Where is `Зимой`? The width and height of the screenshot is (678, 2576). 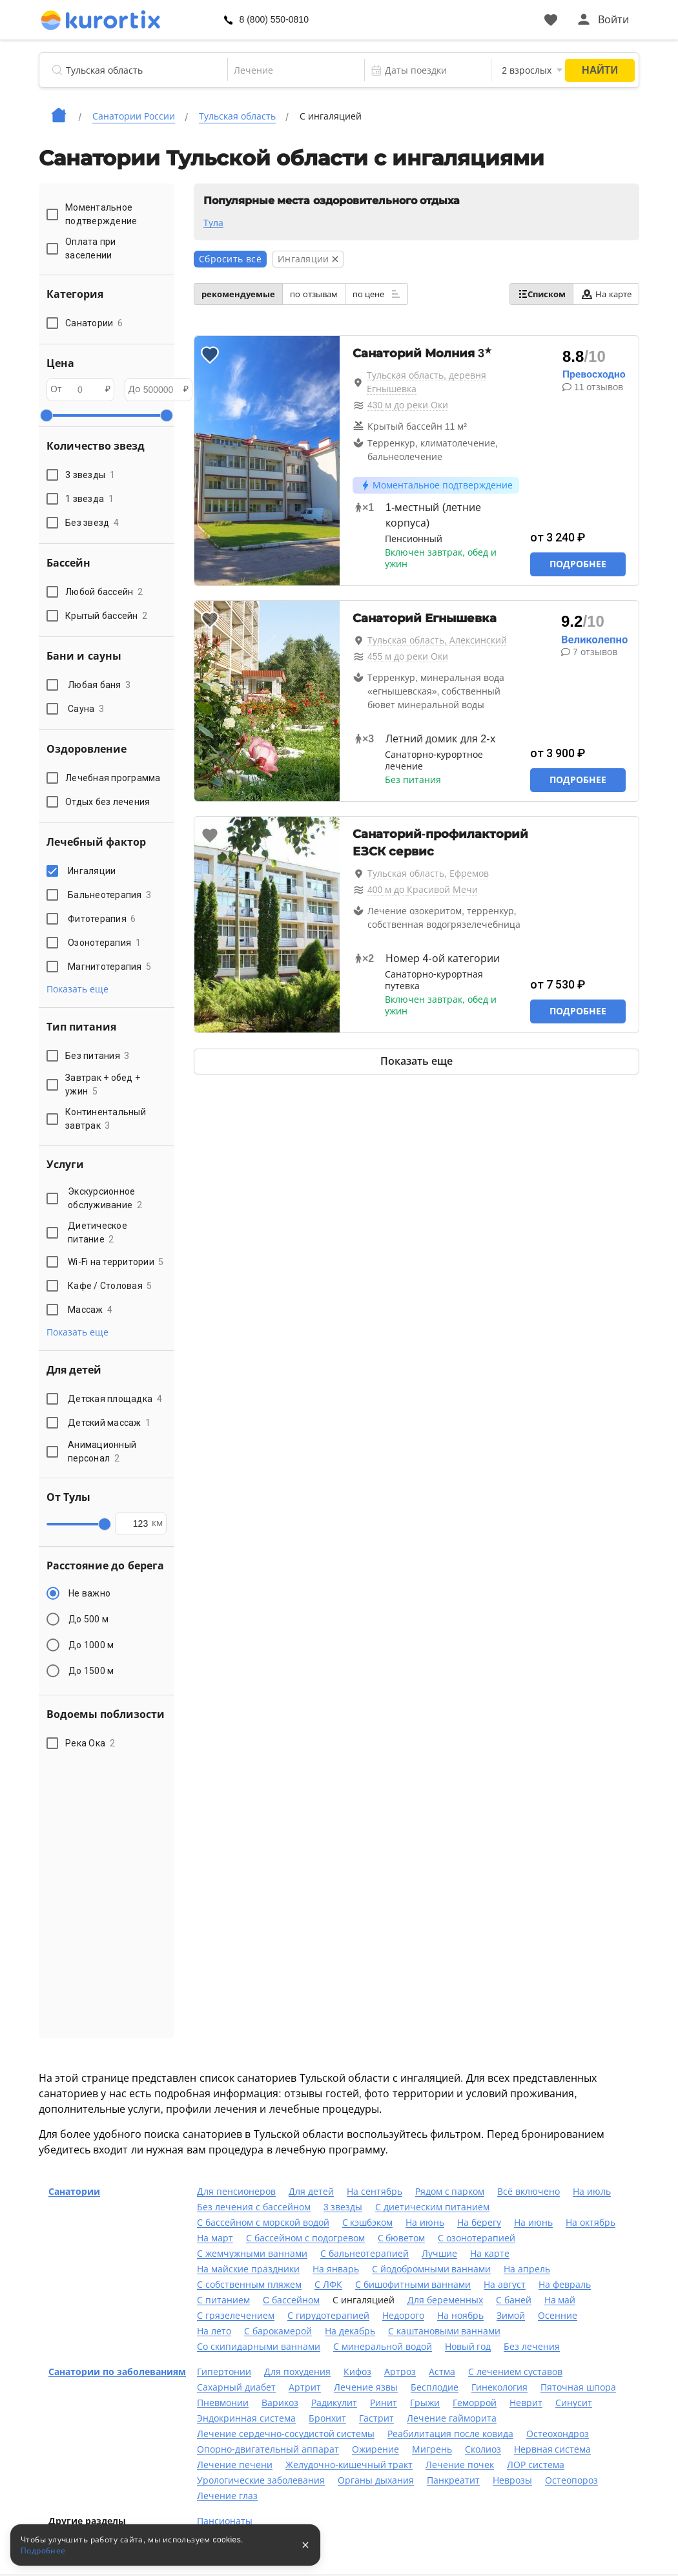
Зимой is located at coordinates (511, 2315).